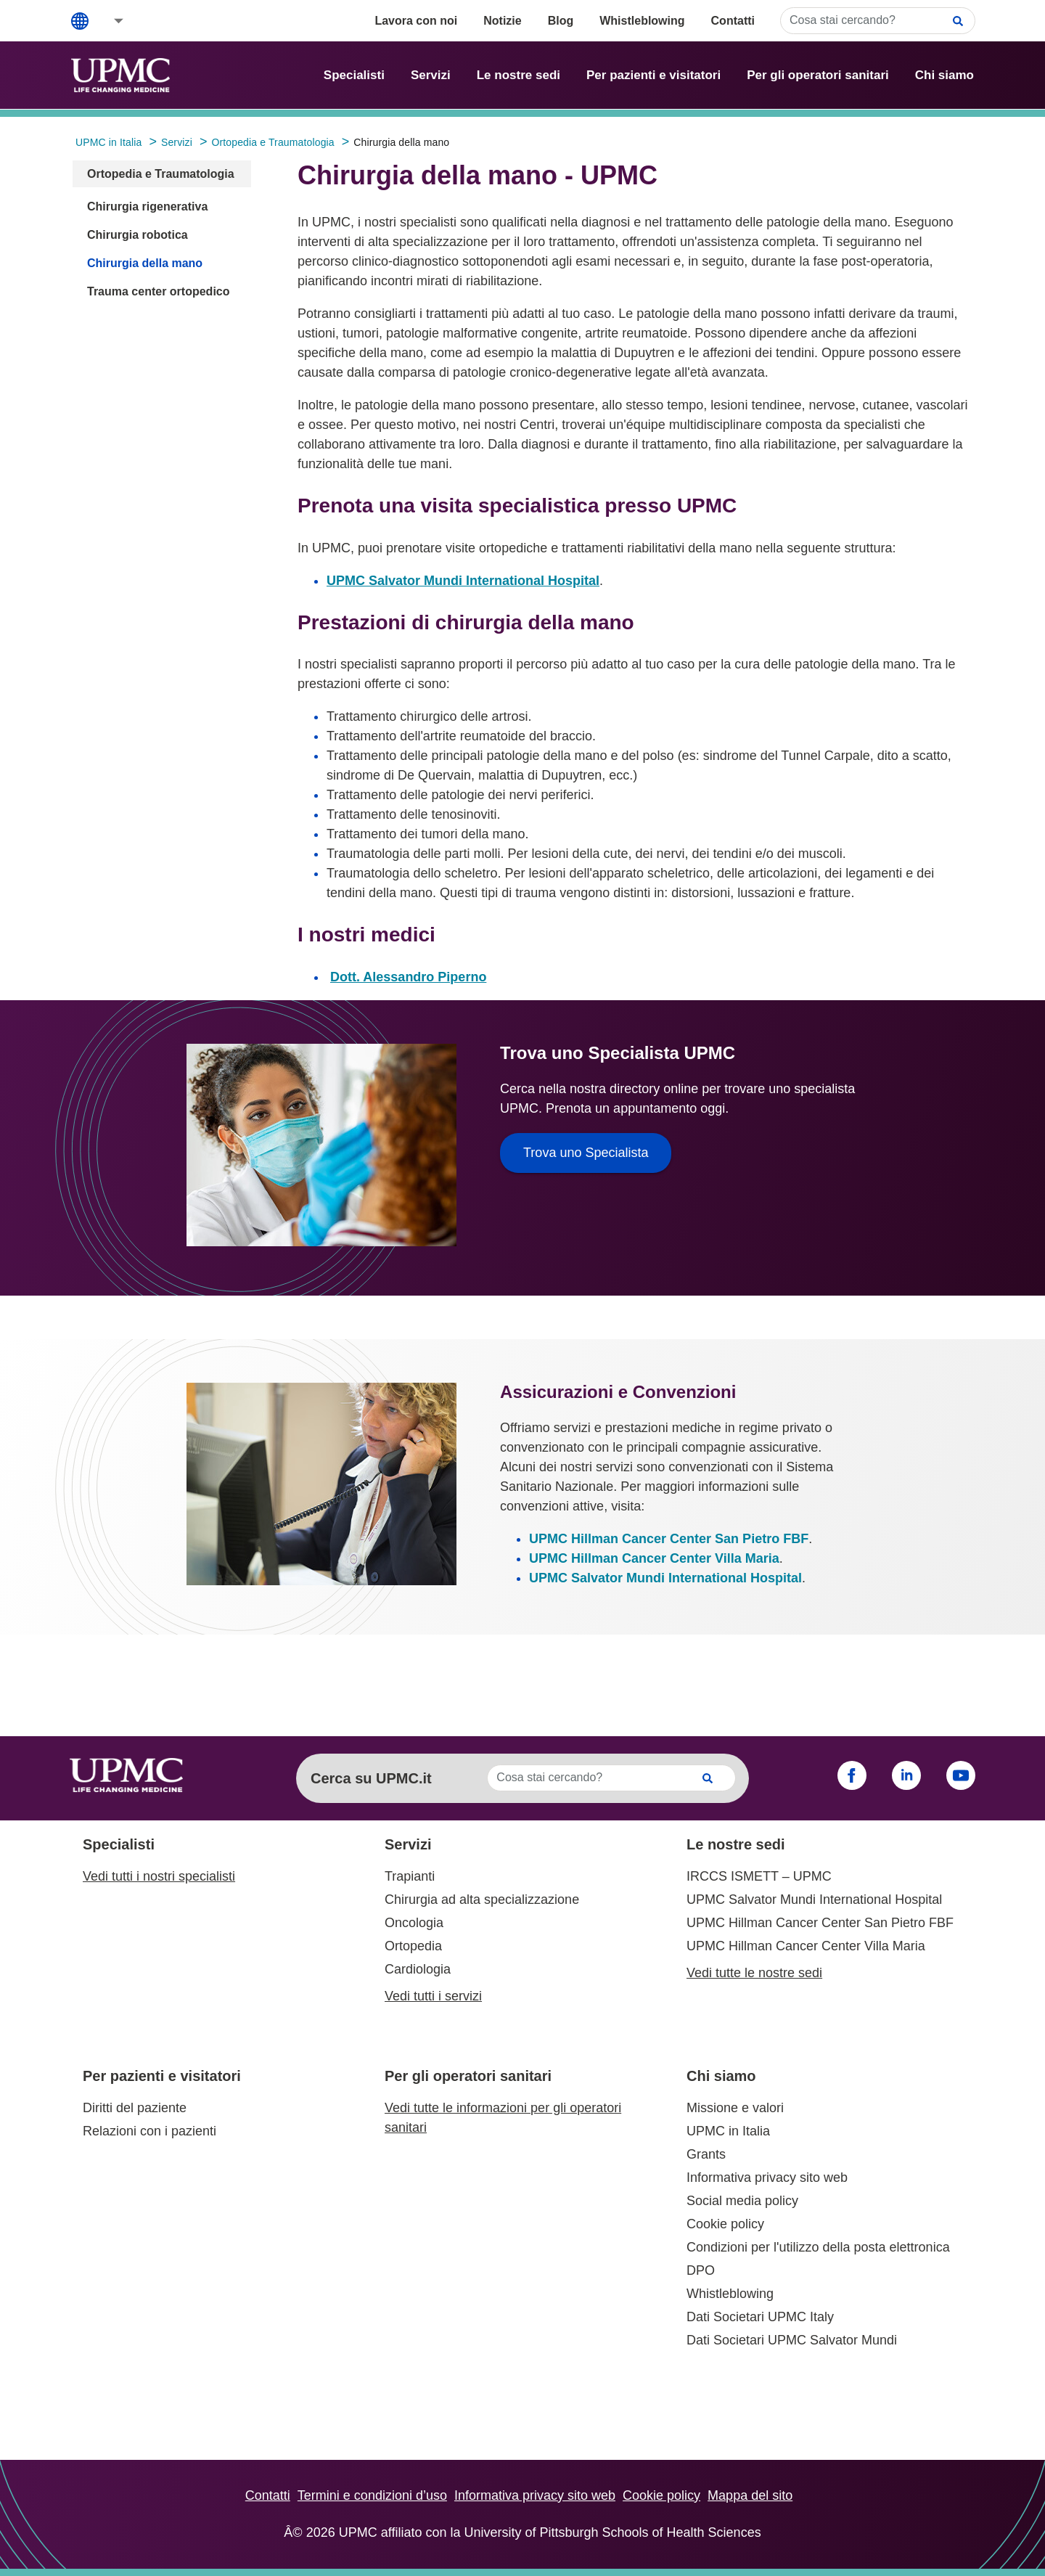  Describe the element at coordinates (760, 2317) in the screenshot. I see `Dati Societari UPMC Italy` at that location.